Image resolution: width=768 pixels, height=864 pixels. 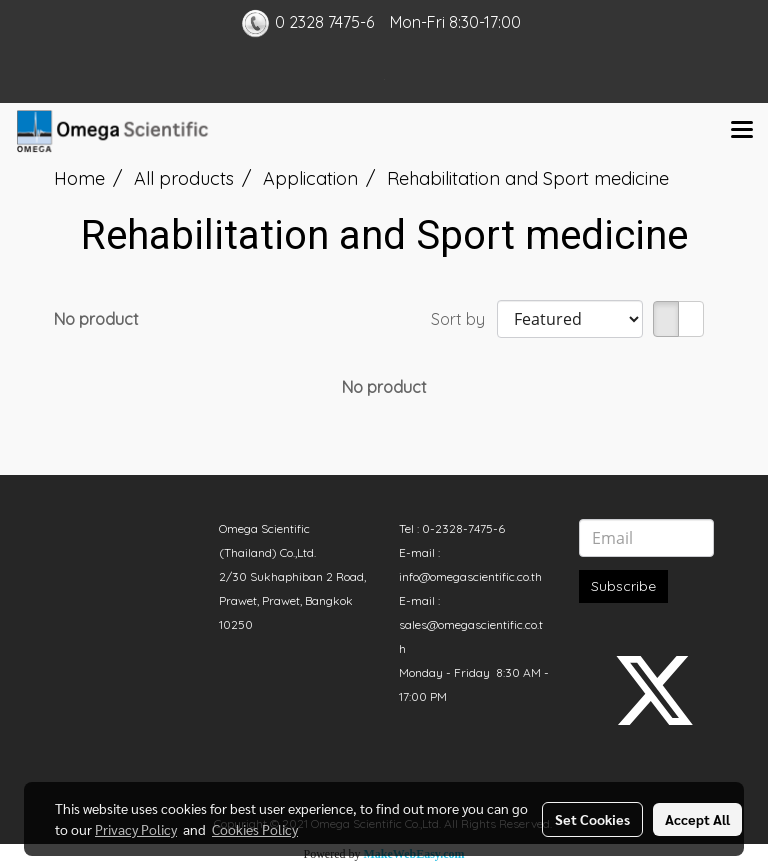 I want to click on Set Cookies, so click(x=592, y=819).